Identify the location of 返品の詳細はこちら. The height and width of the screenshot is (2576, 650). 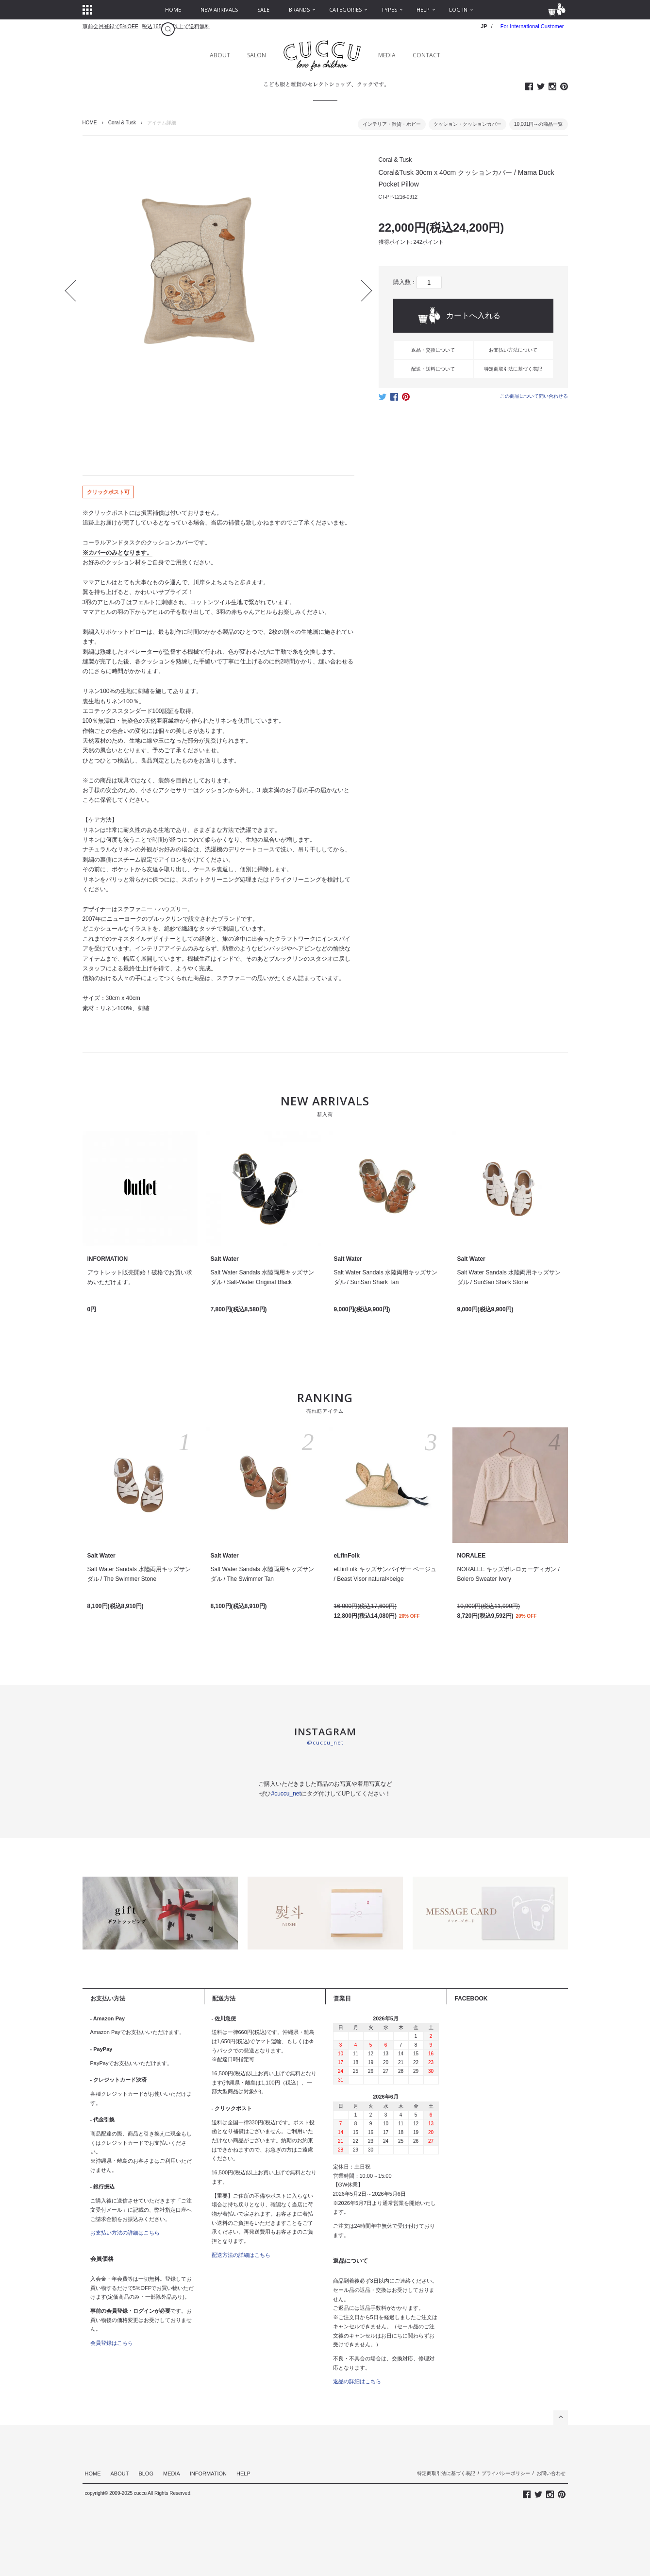
(357, 2381).